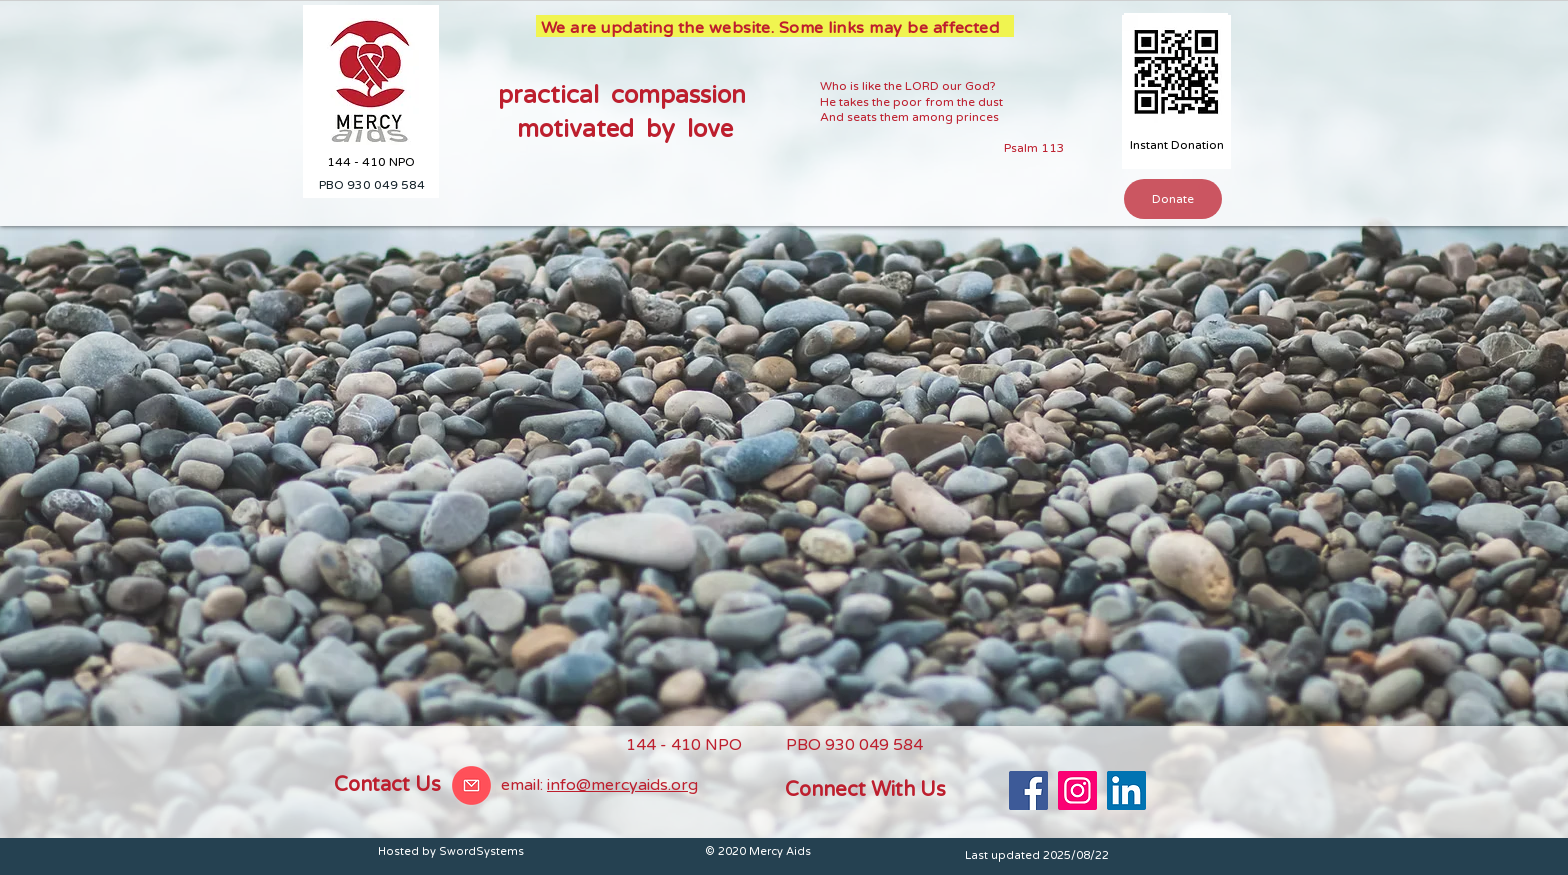 The image size is (1568, 875). I want to click on [LinkedIn], so click(1126, 790).